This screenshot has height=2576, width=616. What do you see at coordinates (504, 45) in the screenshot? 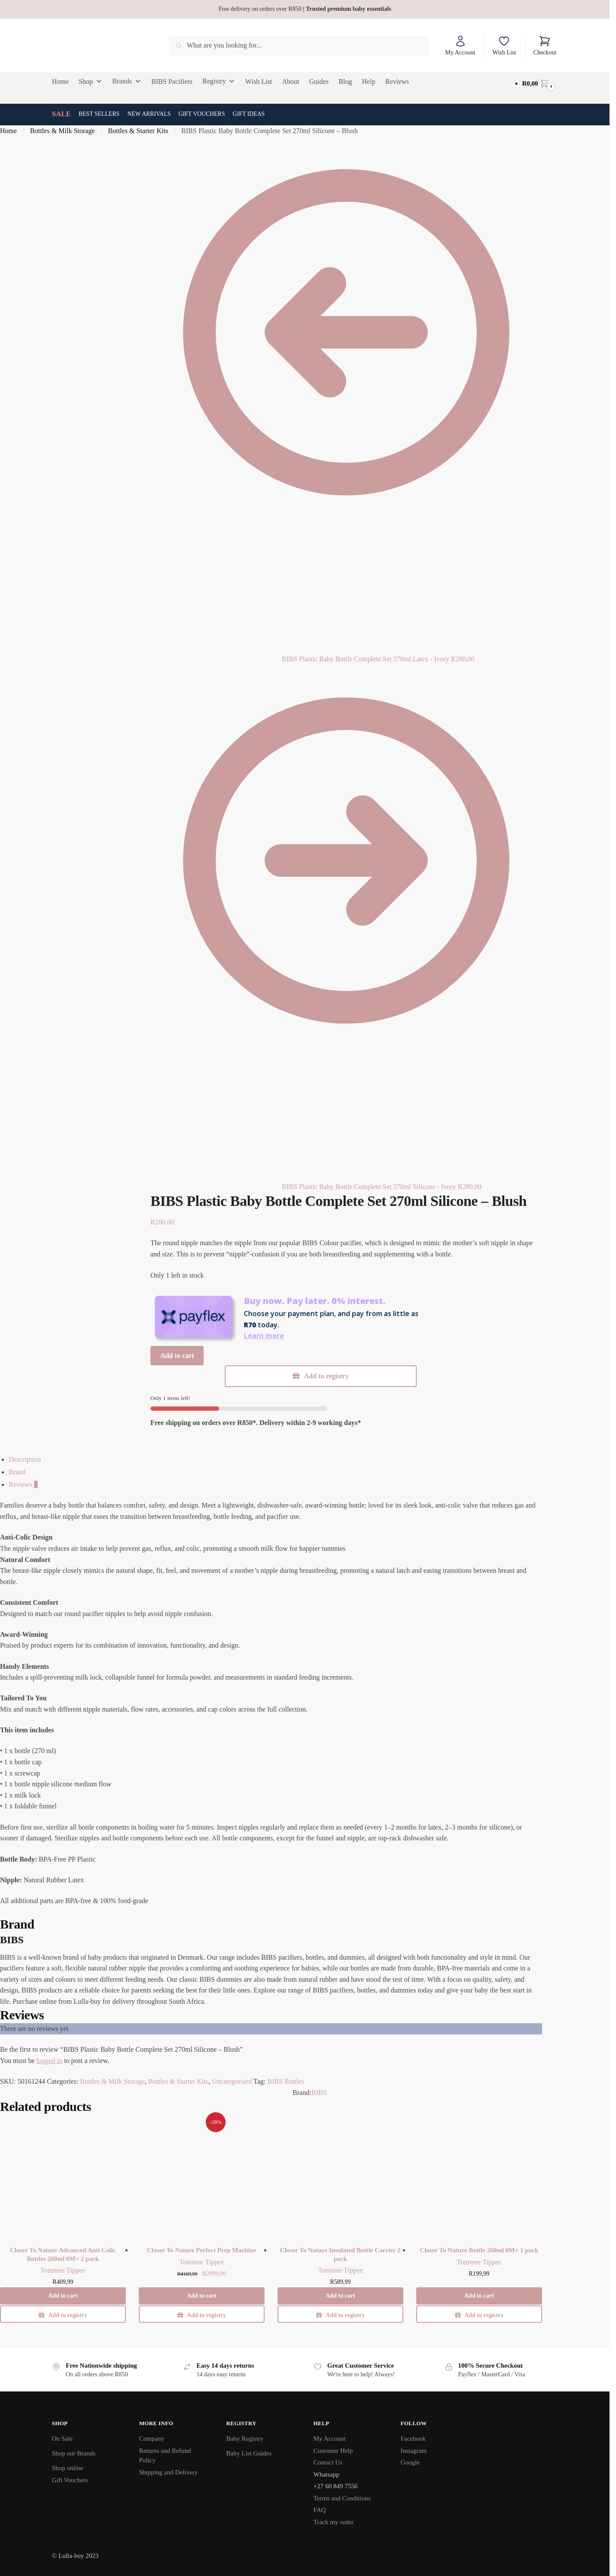
I see `Wish List` at bounding box center [504, 45].